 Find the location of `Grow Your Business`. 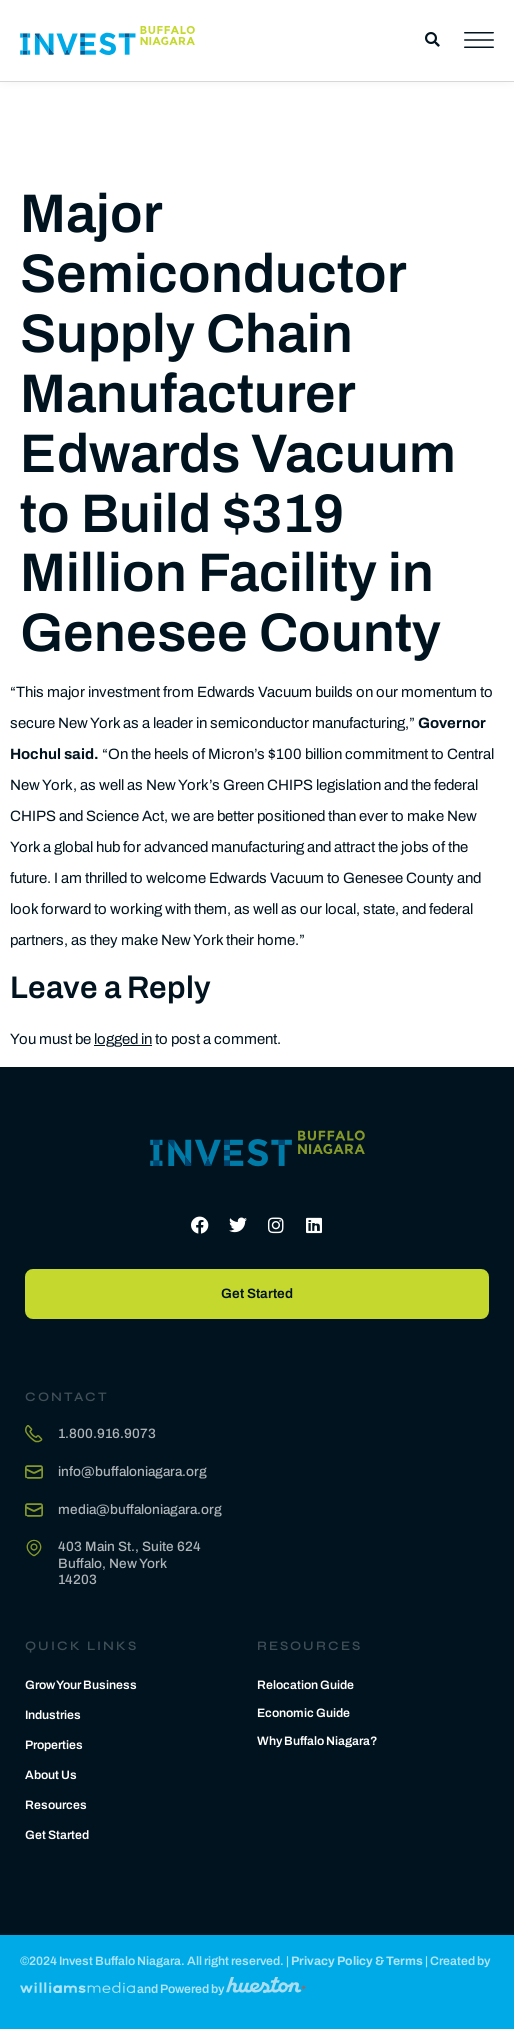

Grow Your Business is located at coordinates (81, 1685).